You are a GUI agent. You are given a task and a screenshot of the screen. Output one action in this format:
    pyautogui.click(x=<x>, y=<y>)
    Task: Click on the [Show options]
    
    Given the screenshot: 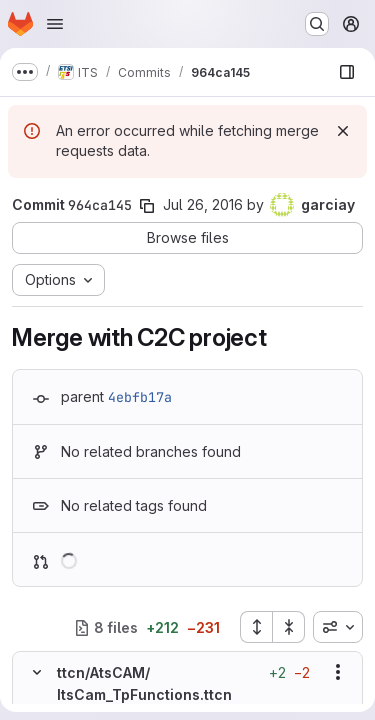 What is the action you would take?
    pyautogui.click(x=338, y=672)
    